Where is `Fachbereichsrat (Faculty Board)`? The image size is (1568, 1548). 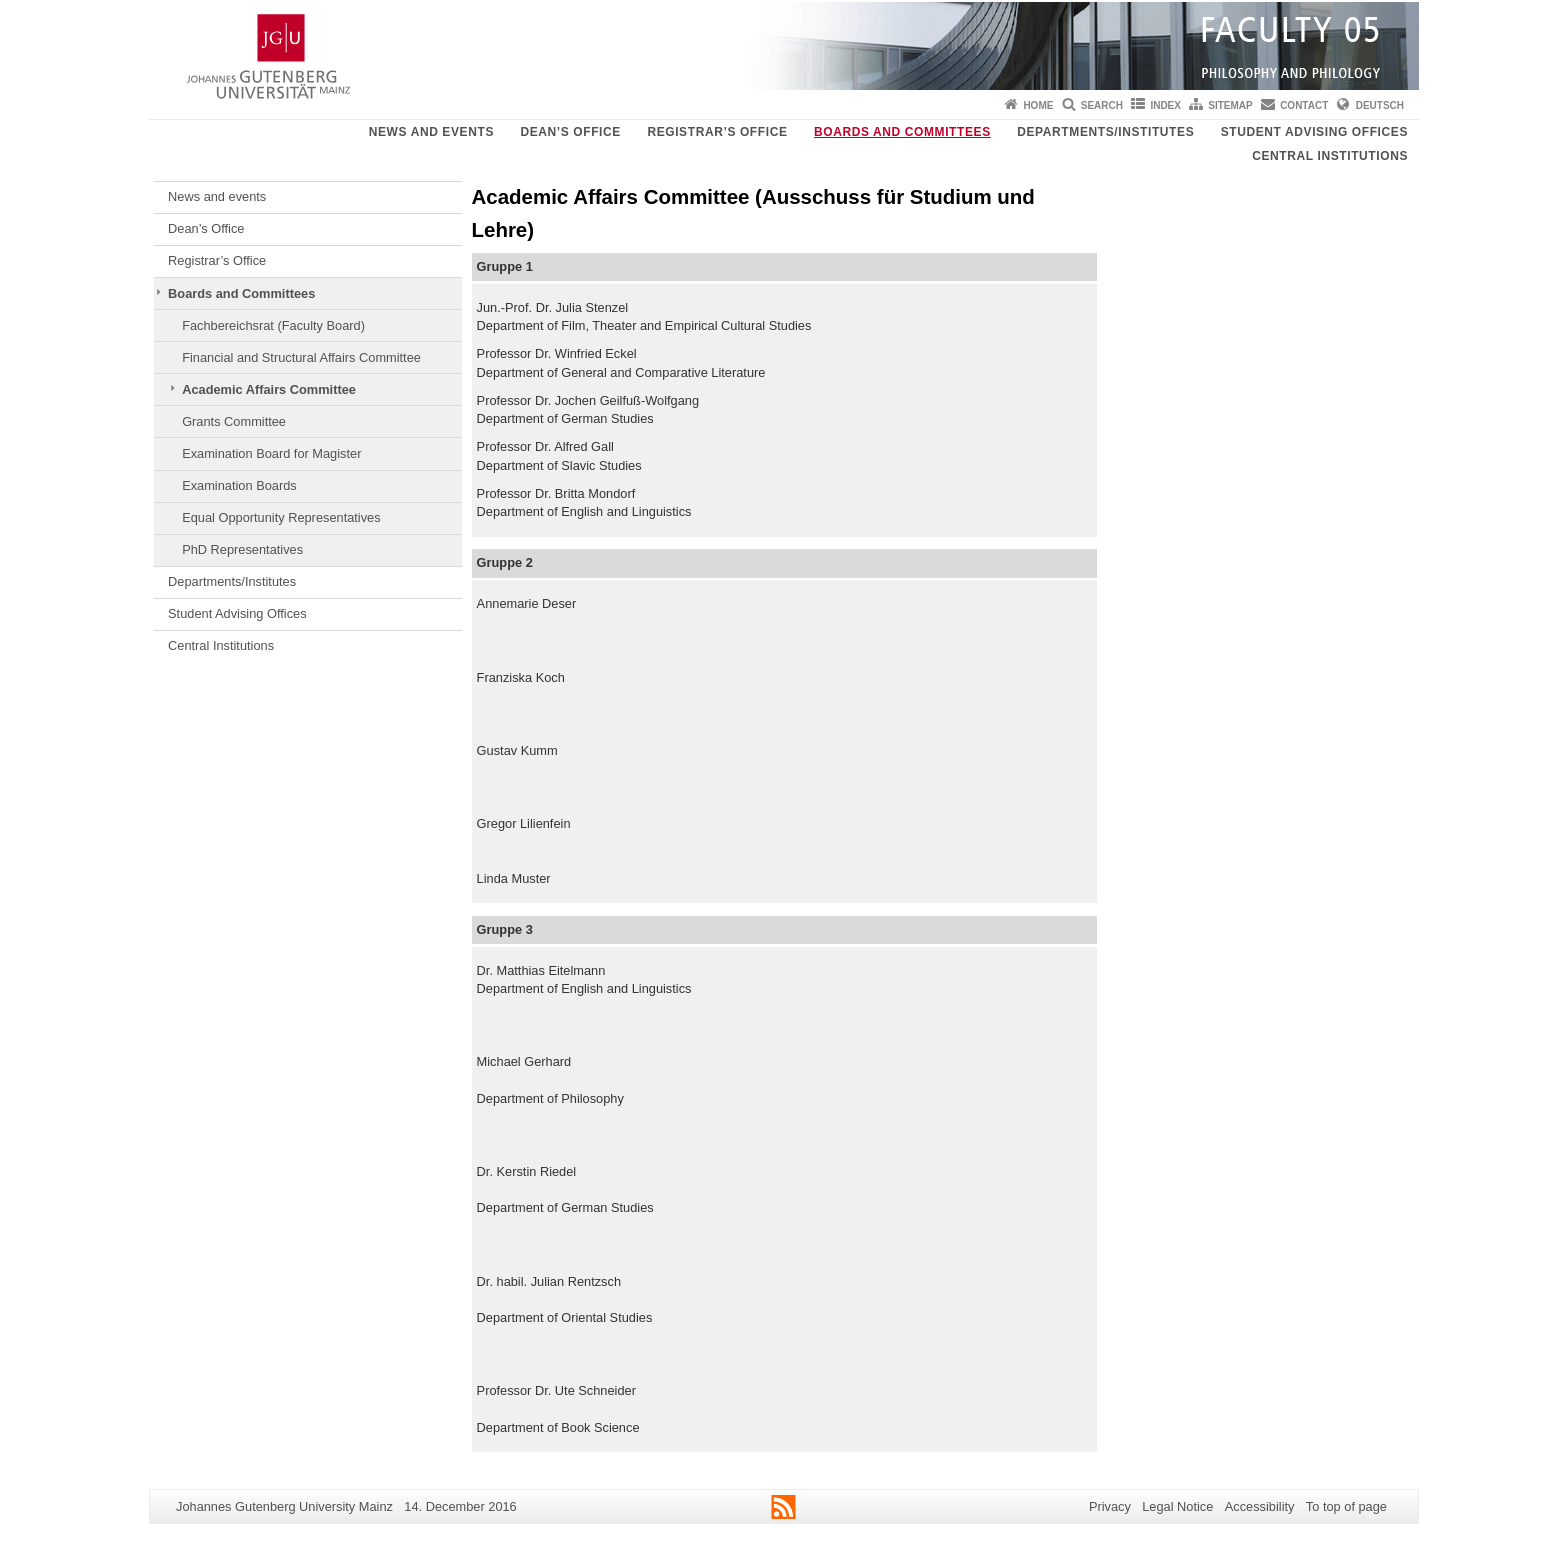 Fachbereichsrat (Faculty Board) is located at coordinates (273, 325).